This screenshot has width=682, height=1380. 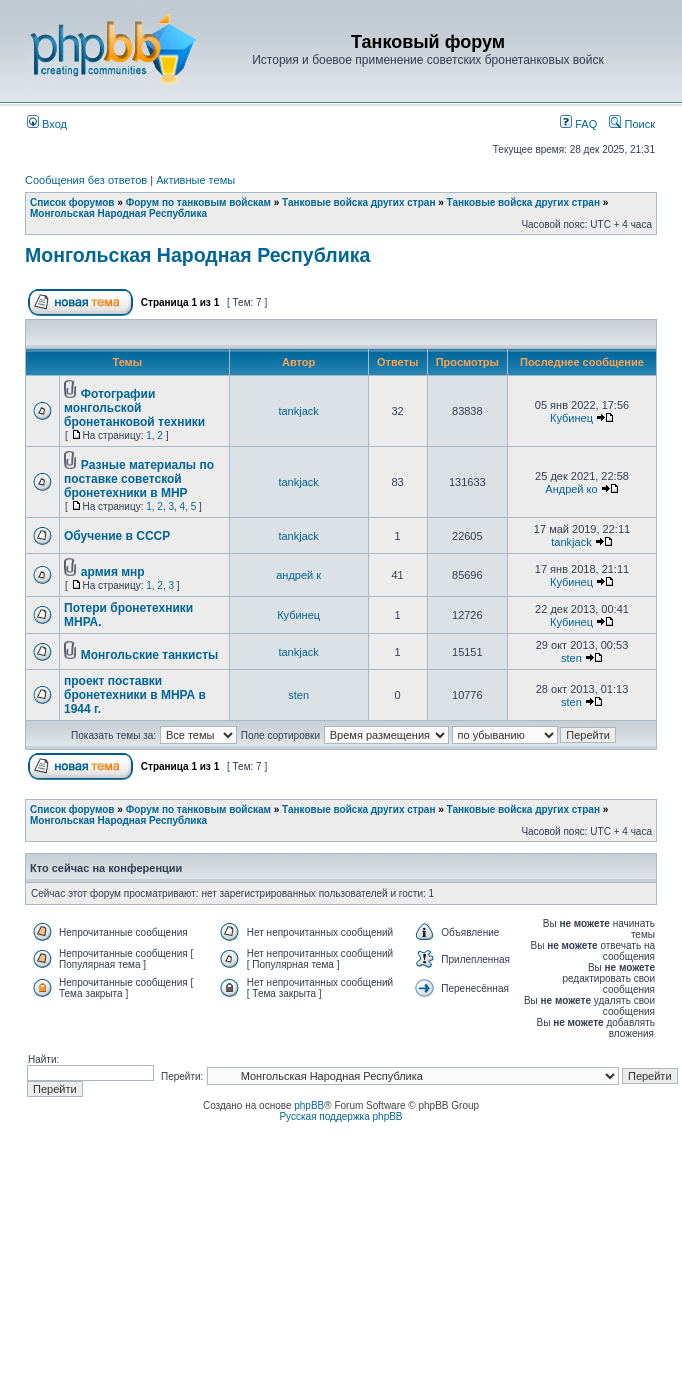 I want to click on Андрей ко, so click(x=571, y=489).